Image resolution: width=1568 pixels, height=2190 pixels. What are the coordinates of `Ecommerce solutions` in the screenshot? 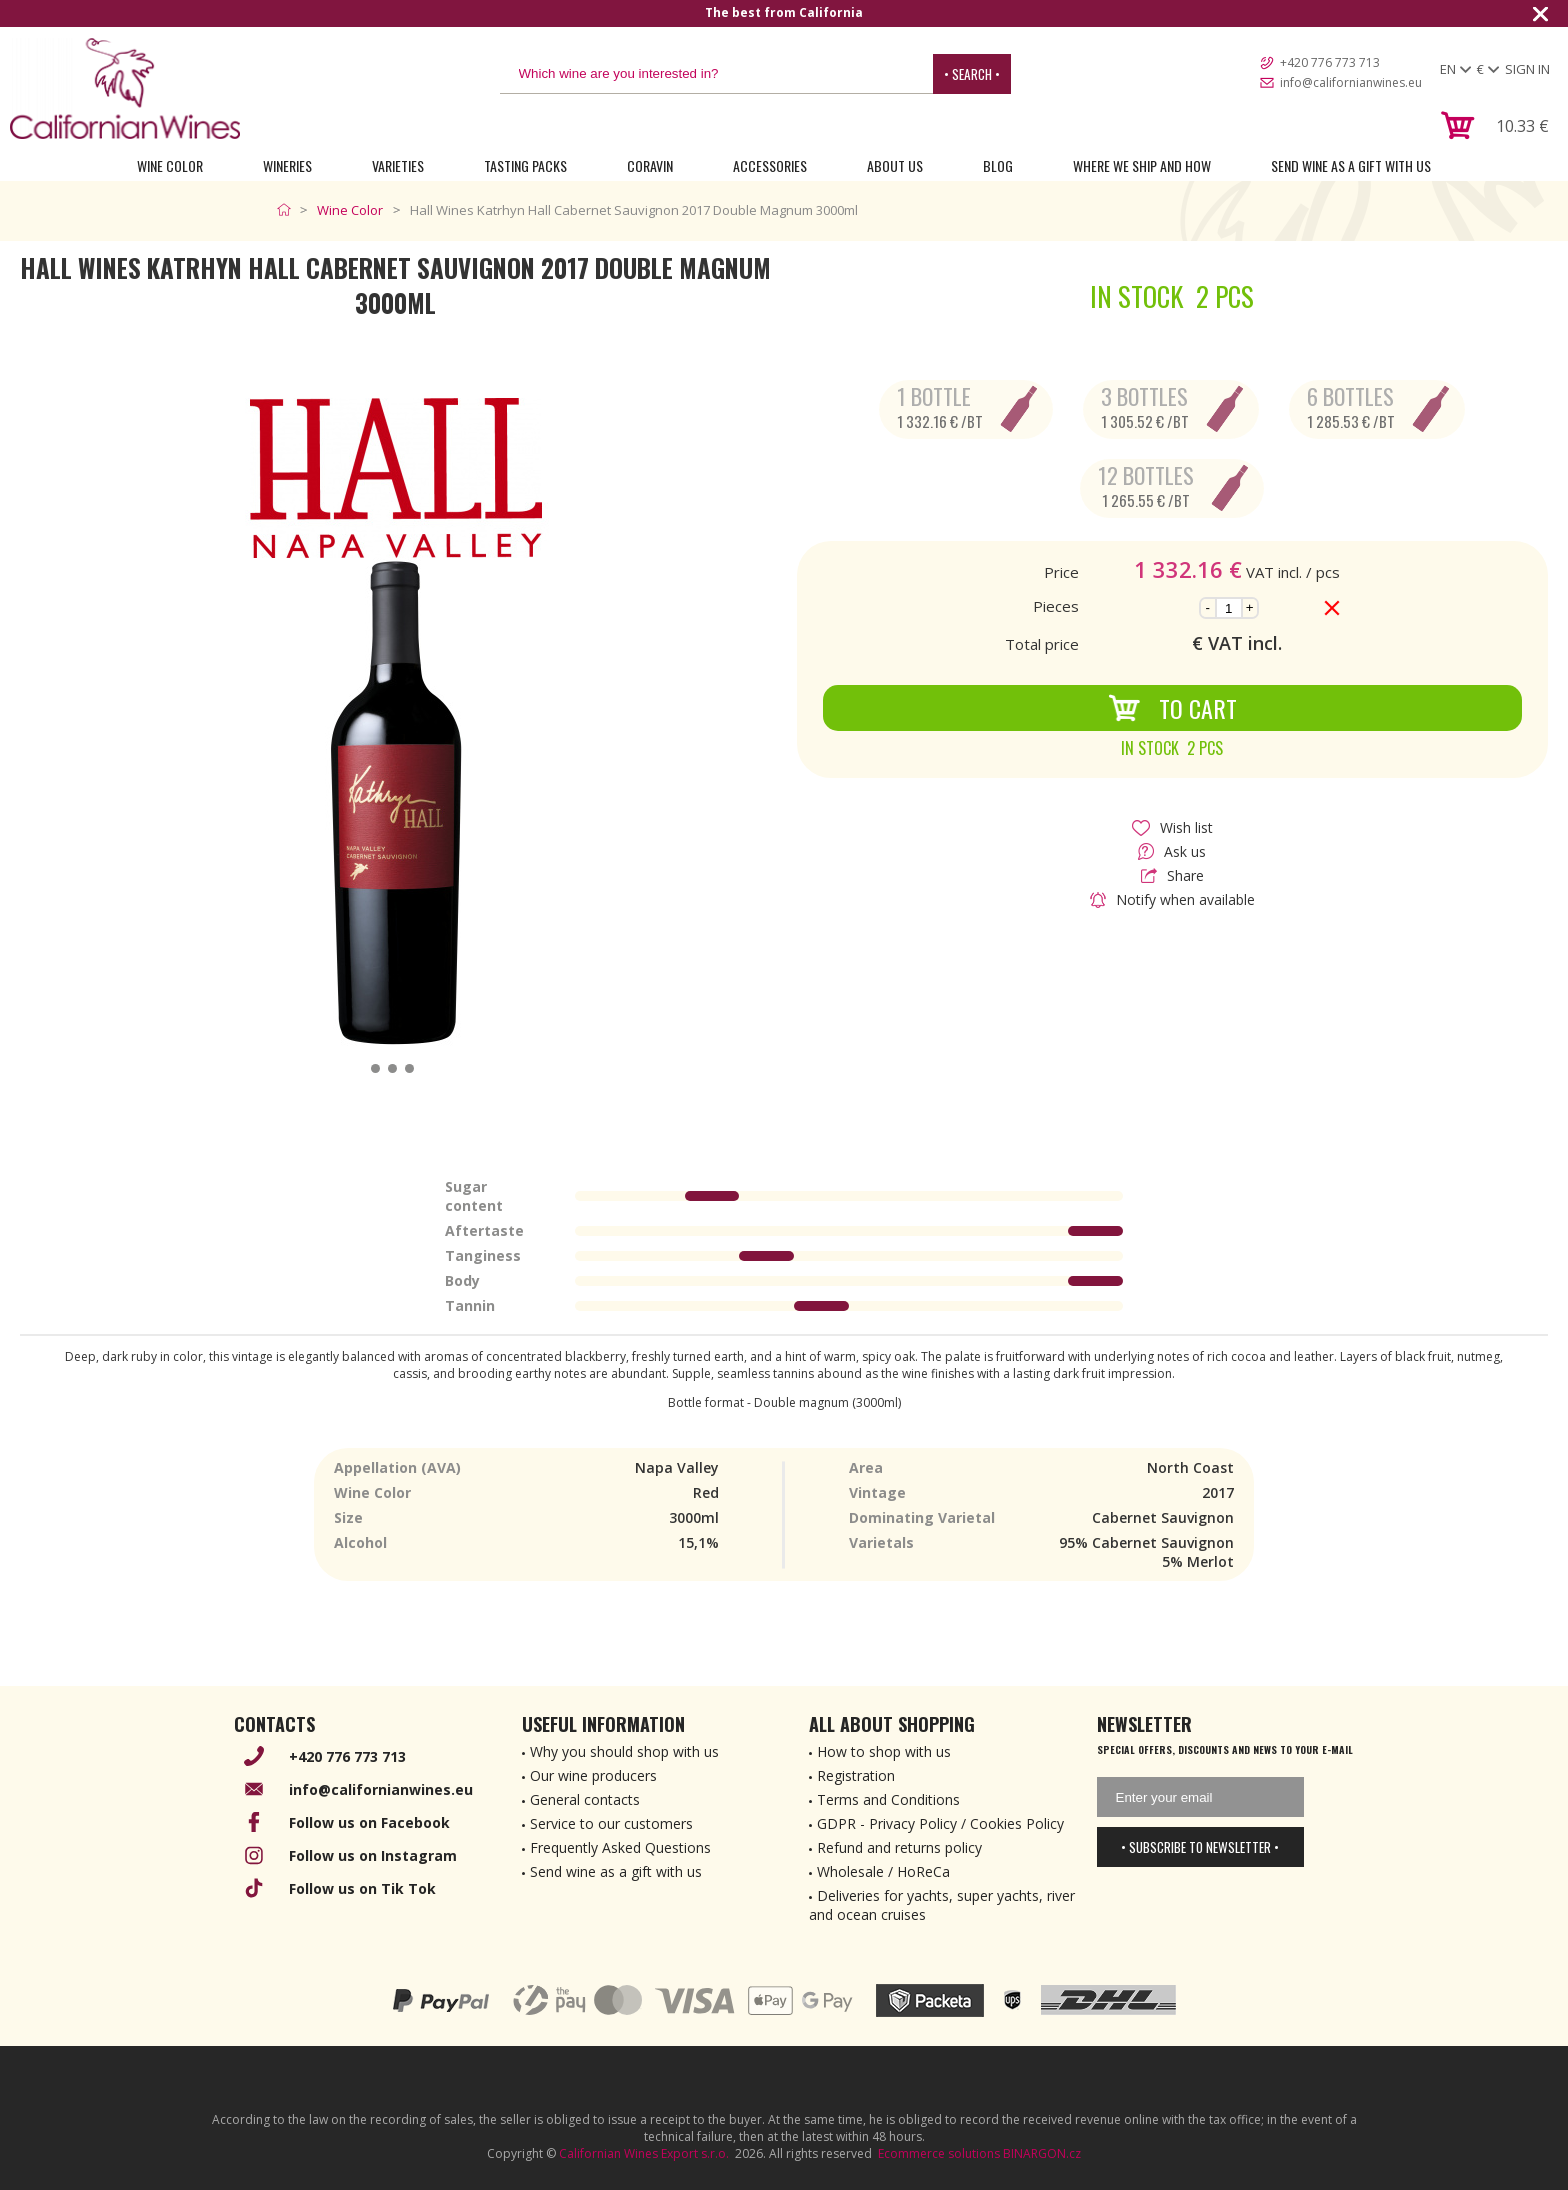 It's located at (939, 2153).